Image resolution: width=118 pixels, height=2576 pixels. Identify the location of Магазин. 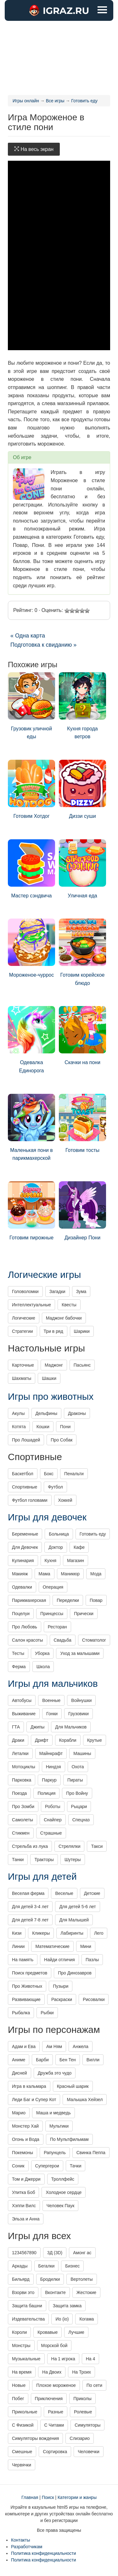
(75, 1560).